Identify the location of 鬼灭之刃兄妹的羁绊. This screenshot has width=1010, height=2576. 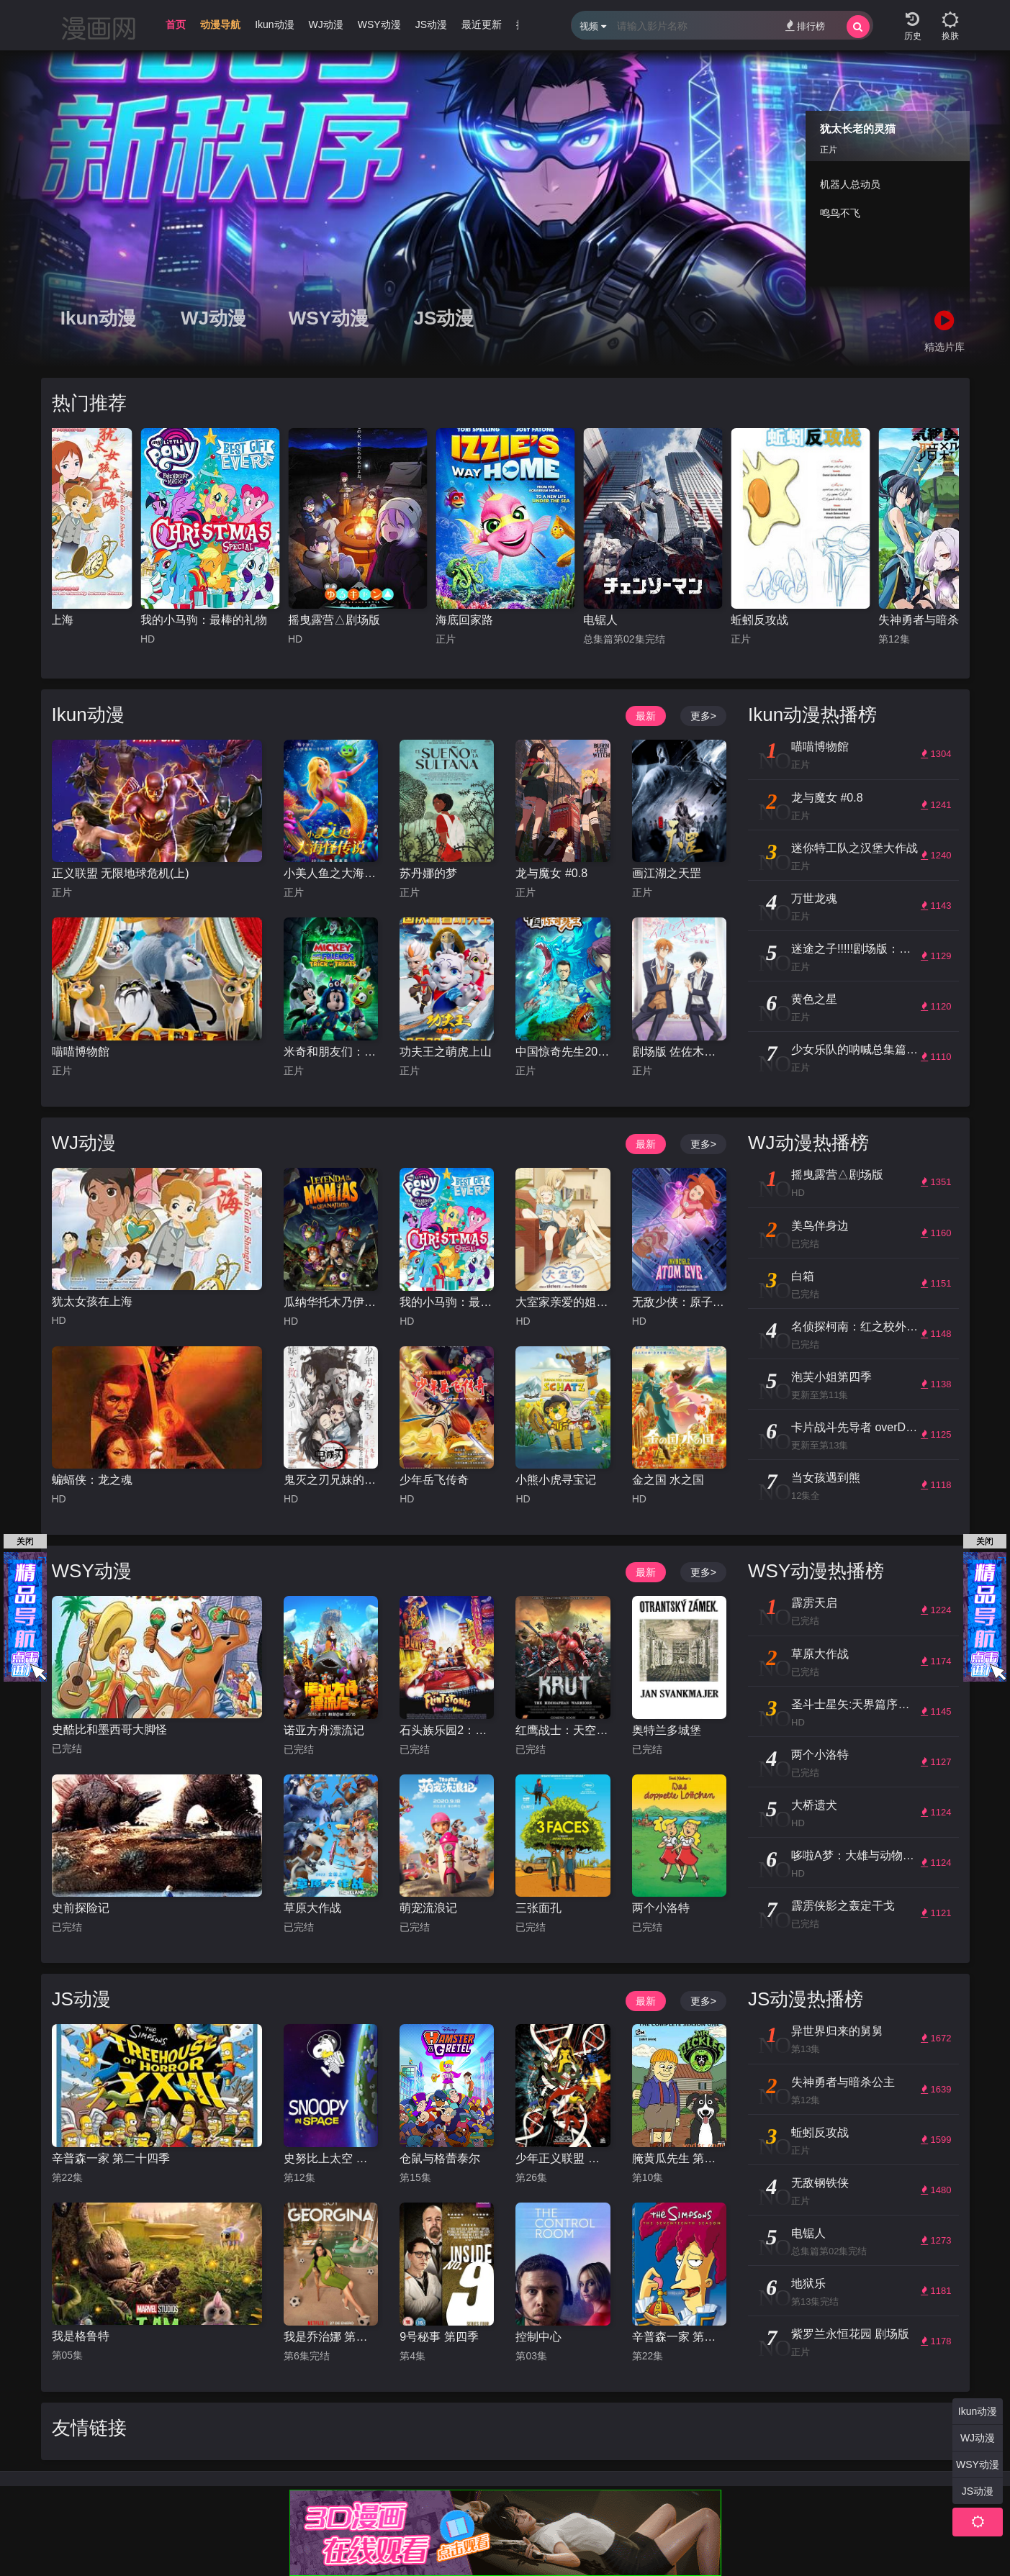
(331, 1480).